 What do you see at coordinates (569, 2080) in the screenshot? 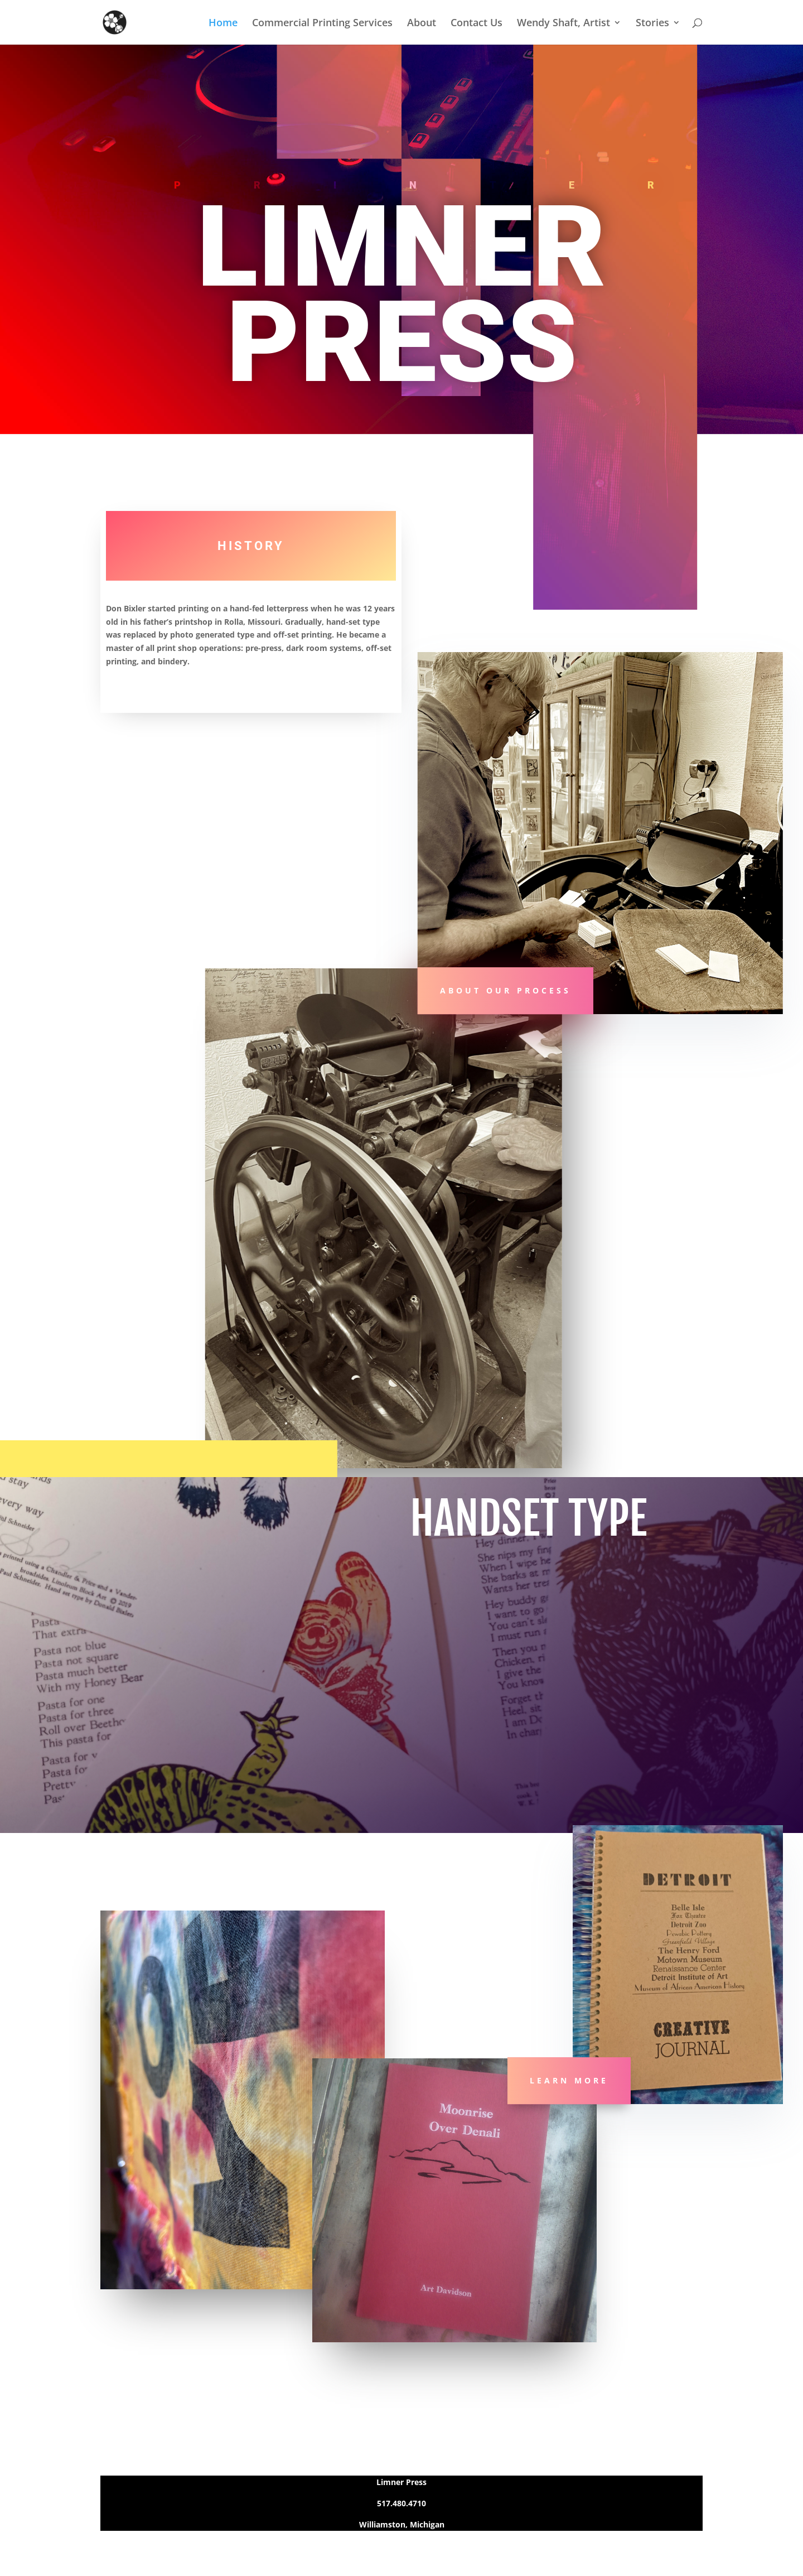
I see `Learn More` at bounding box center [569, 2080].